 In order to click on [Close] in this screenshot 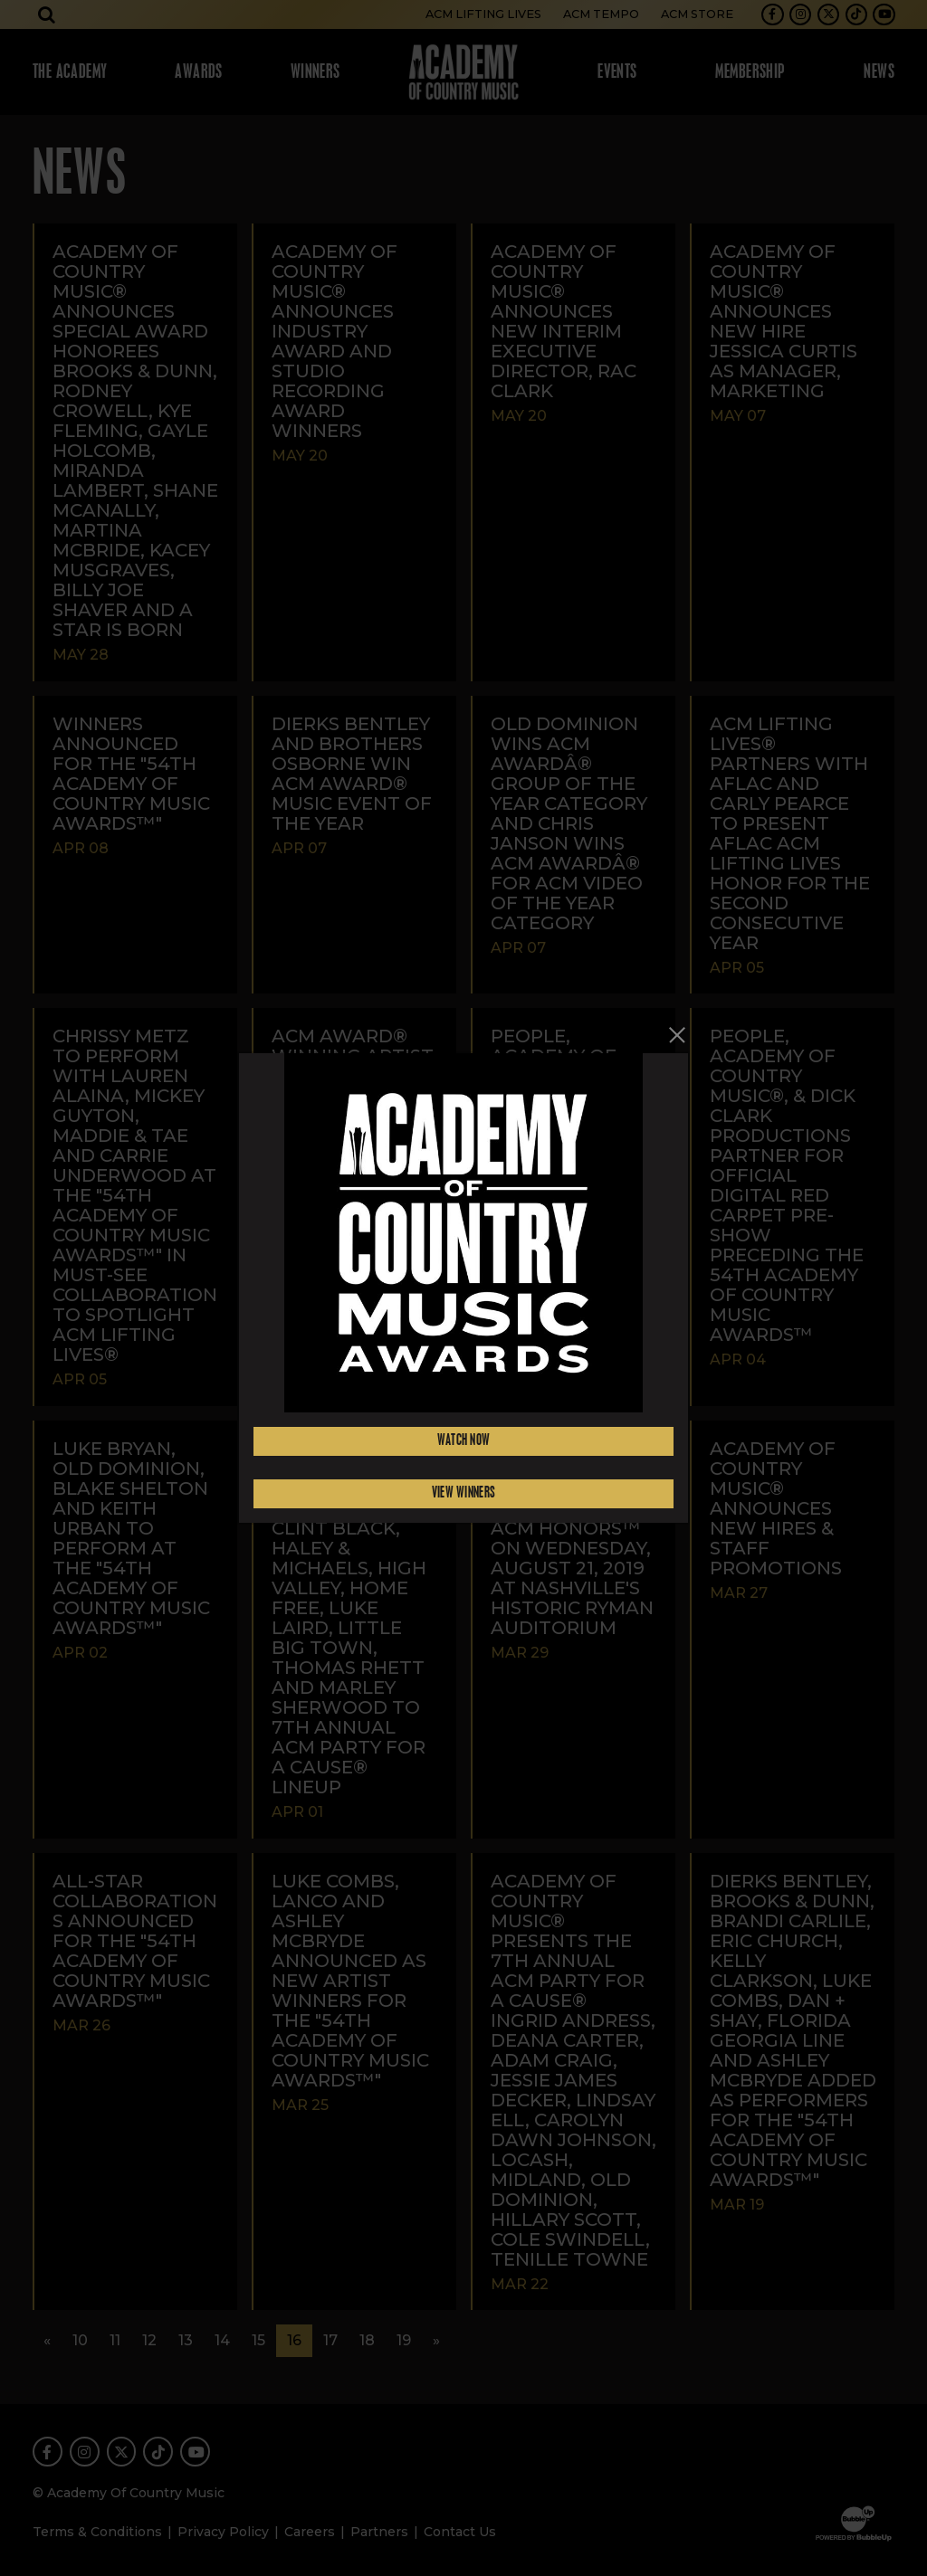, I will do `click(677, 1034)`.